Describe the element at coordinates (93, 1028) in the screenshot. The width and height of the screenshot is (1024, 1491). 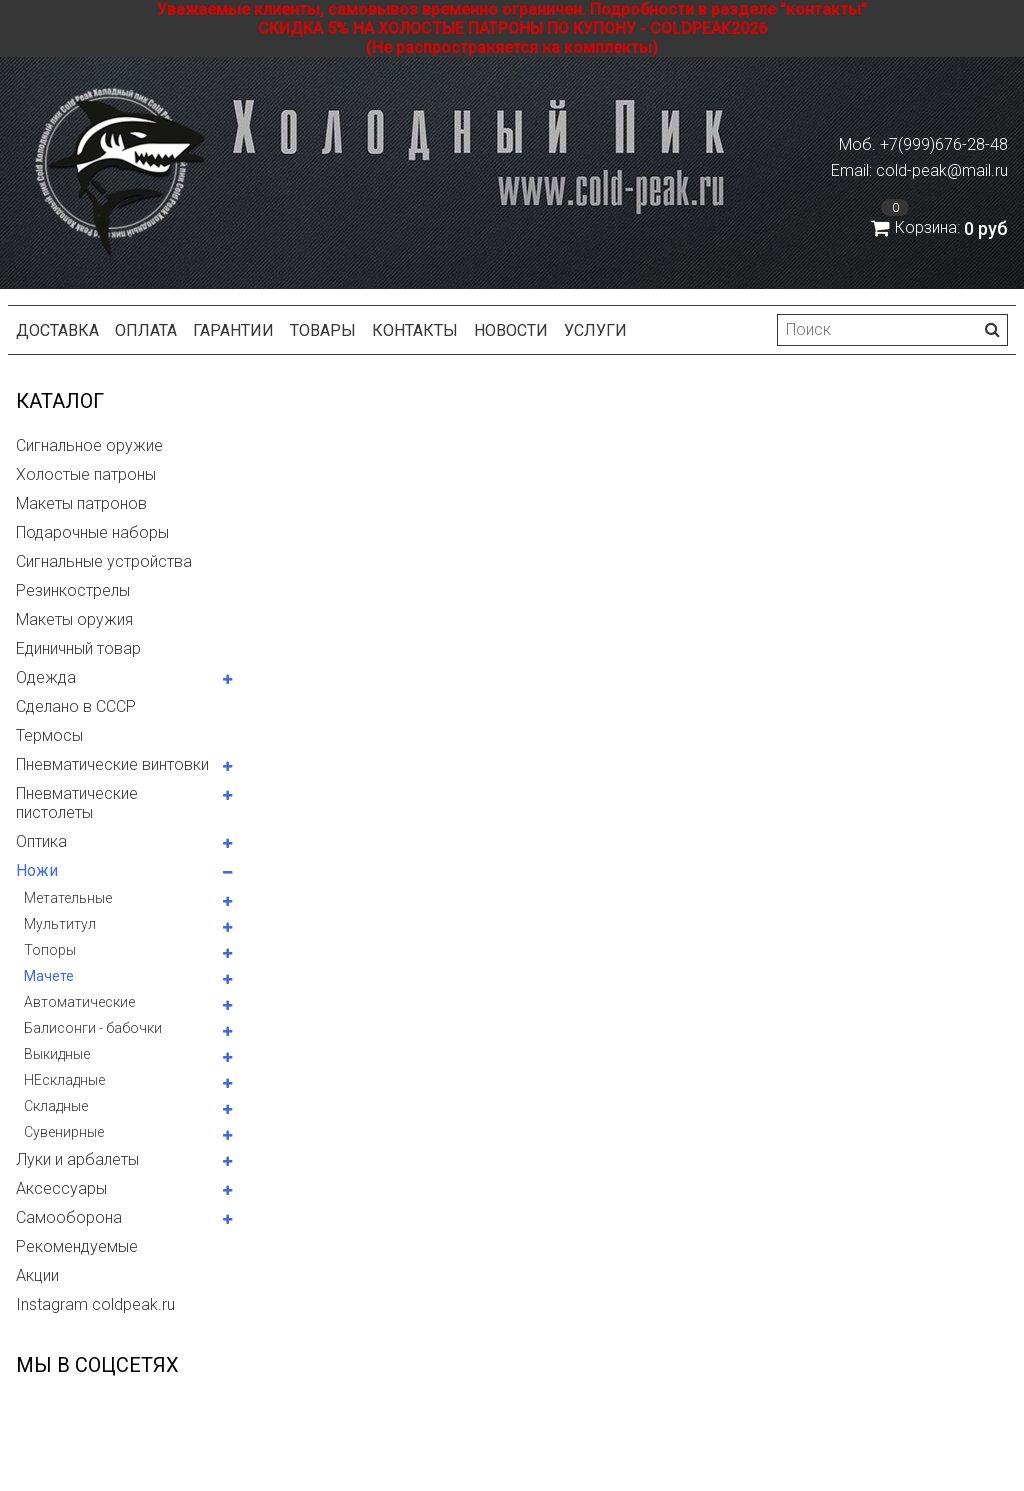
I see `Балисонги - бабочки` at that location.